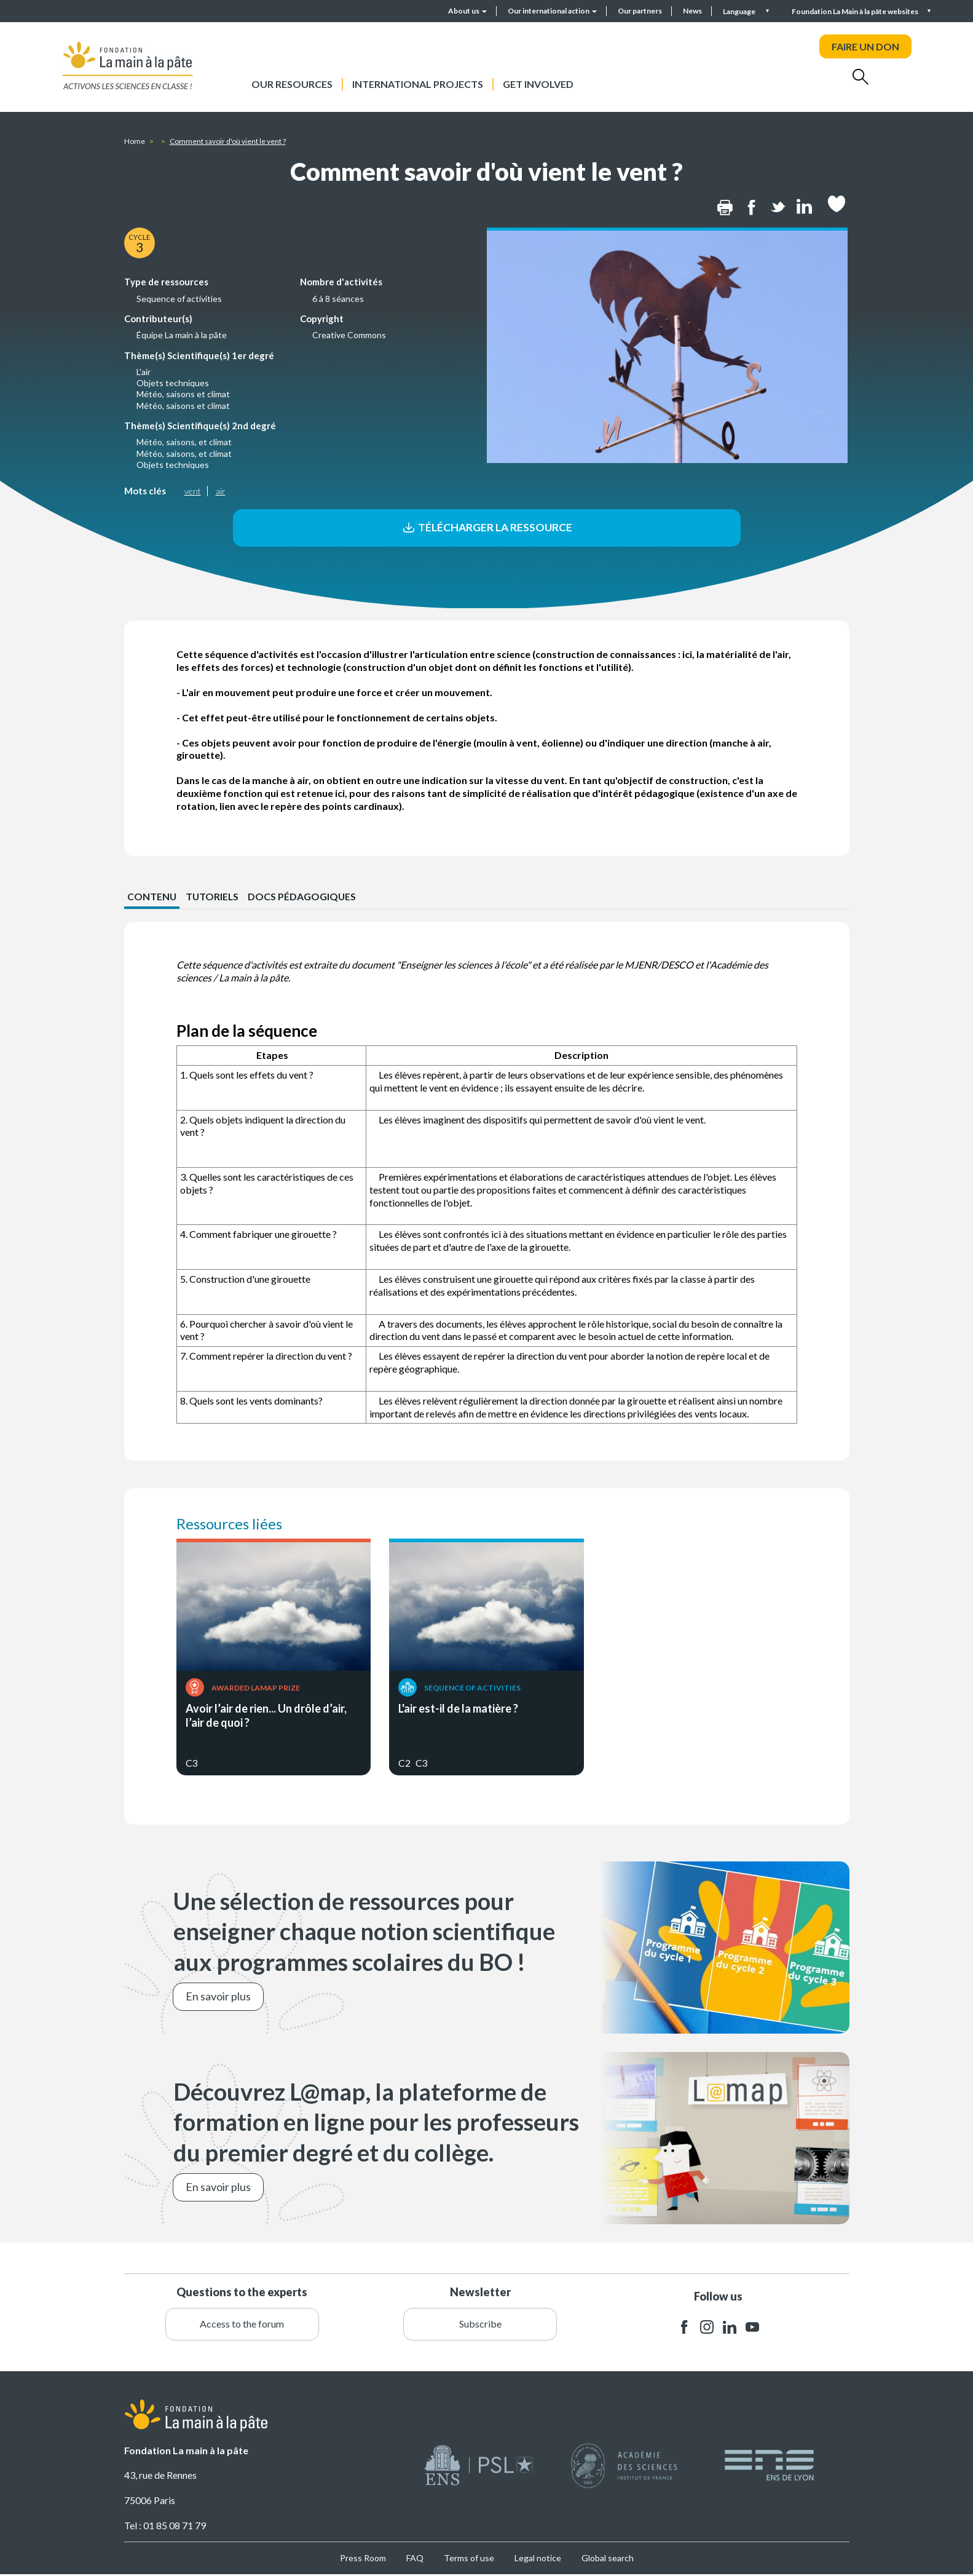 The height and width of the screenshot is (2576, 973). I want to click on Press Room, so click(363, 2559).